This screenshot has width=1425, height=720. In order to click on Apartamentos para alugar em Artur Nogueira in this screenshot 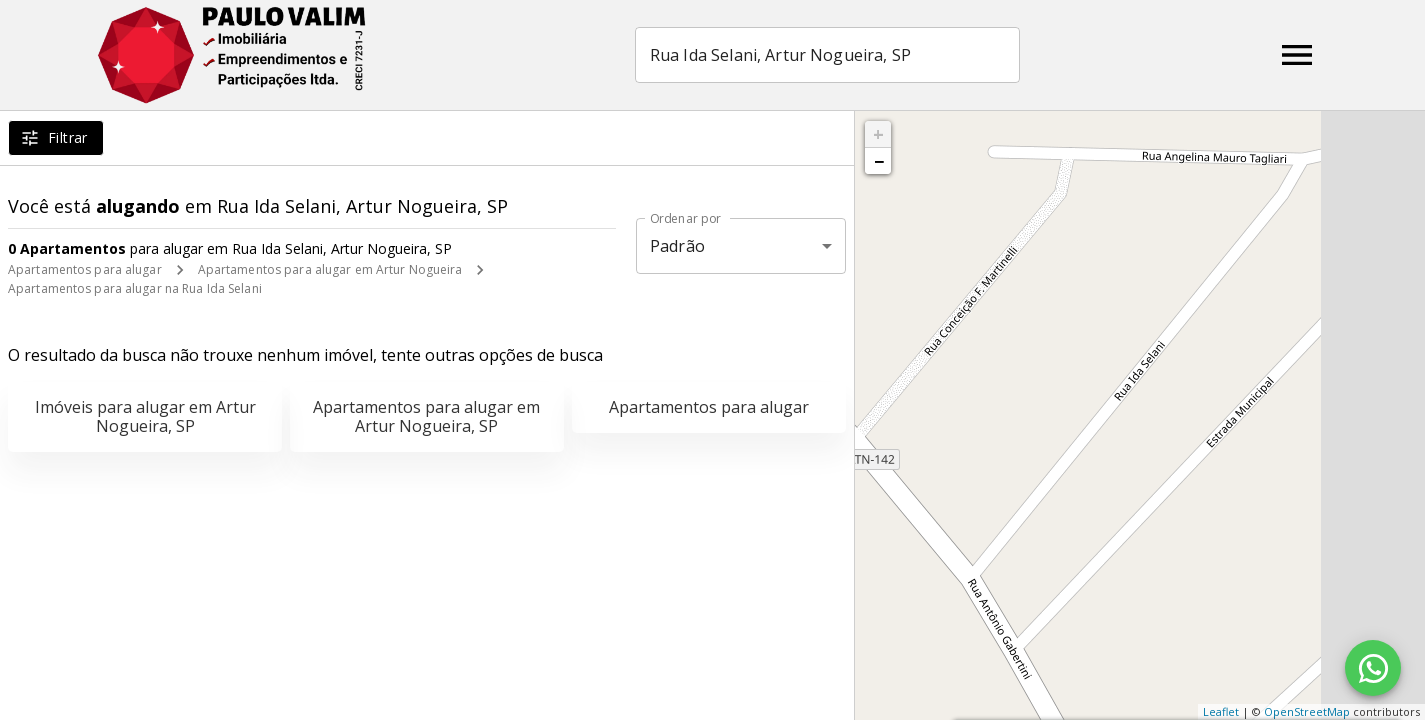, I will do `click(330, 269)`.